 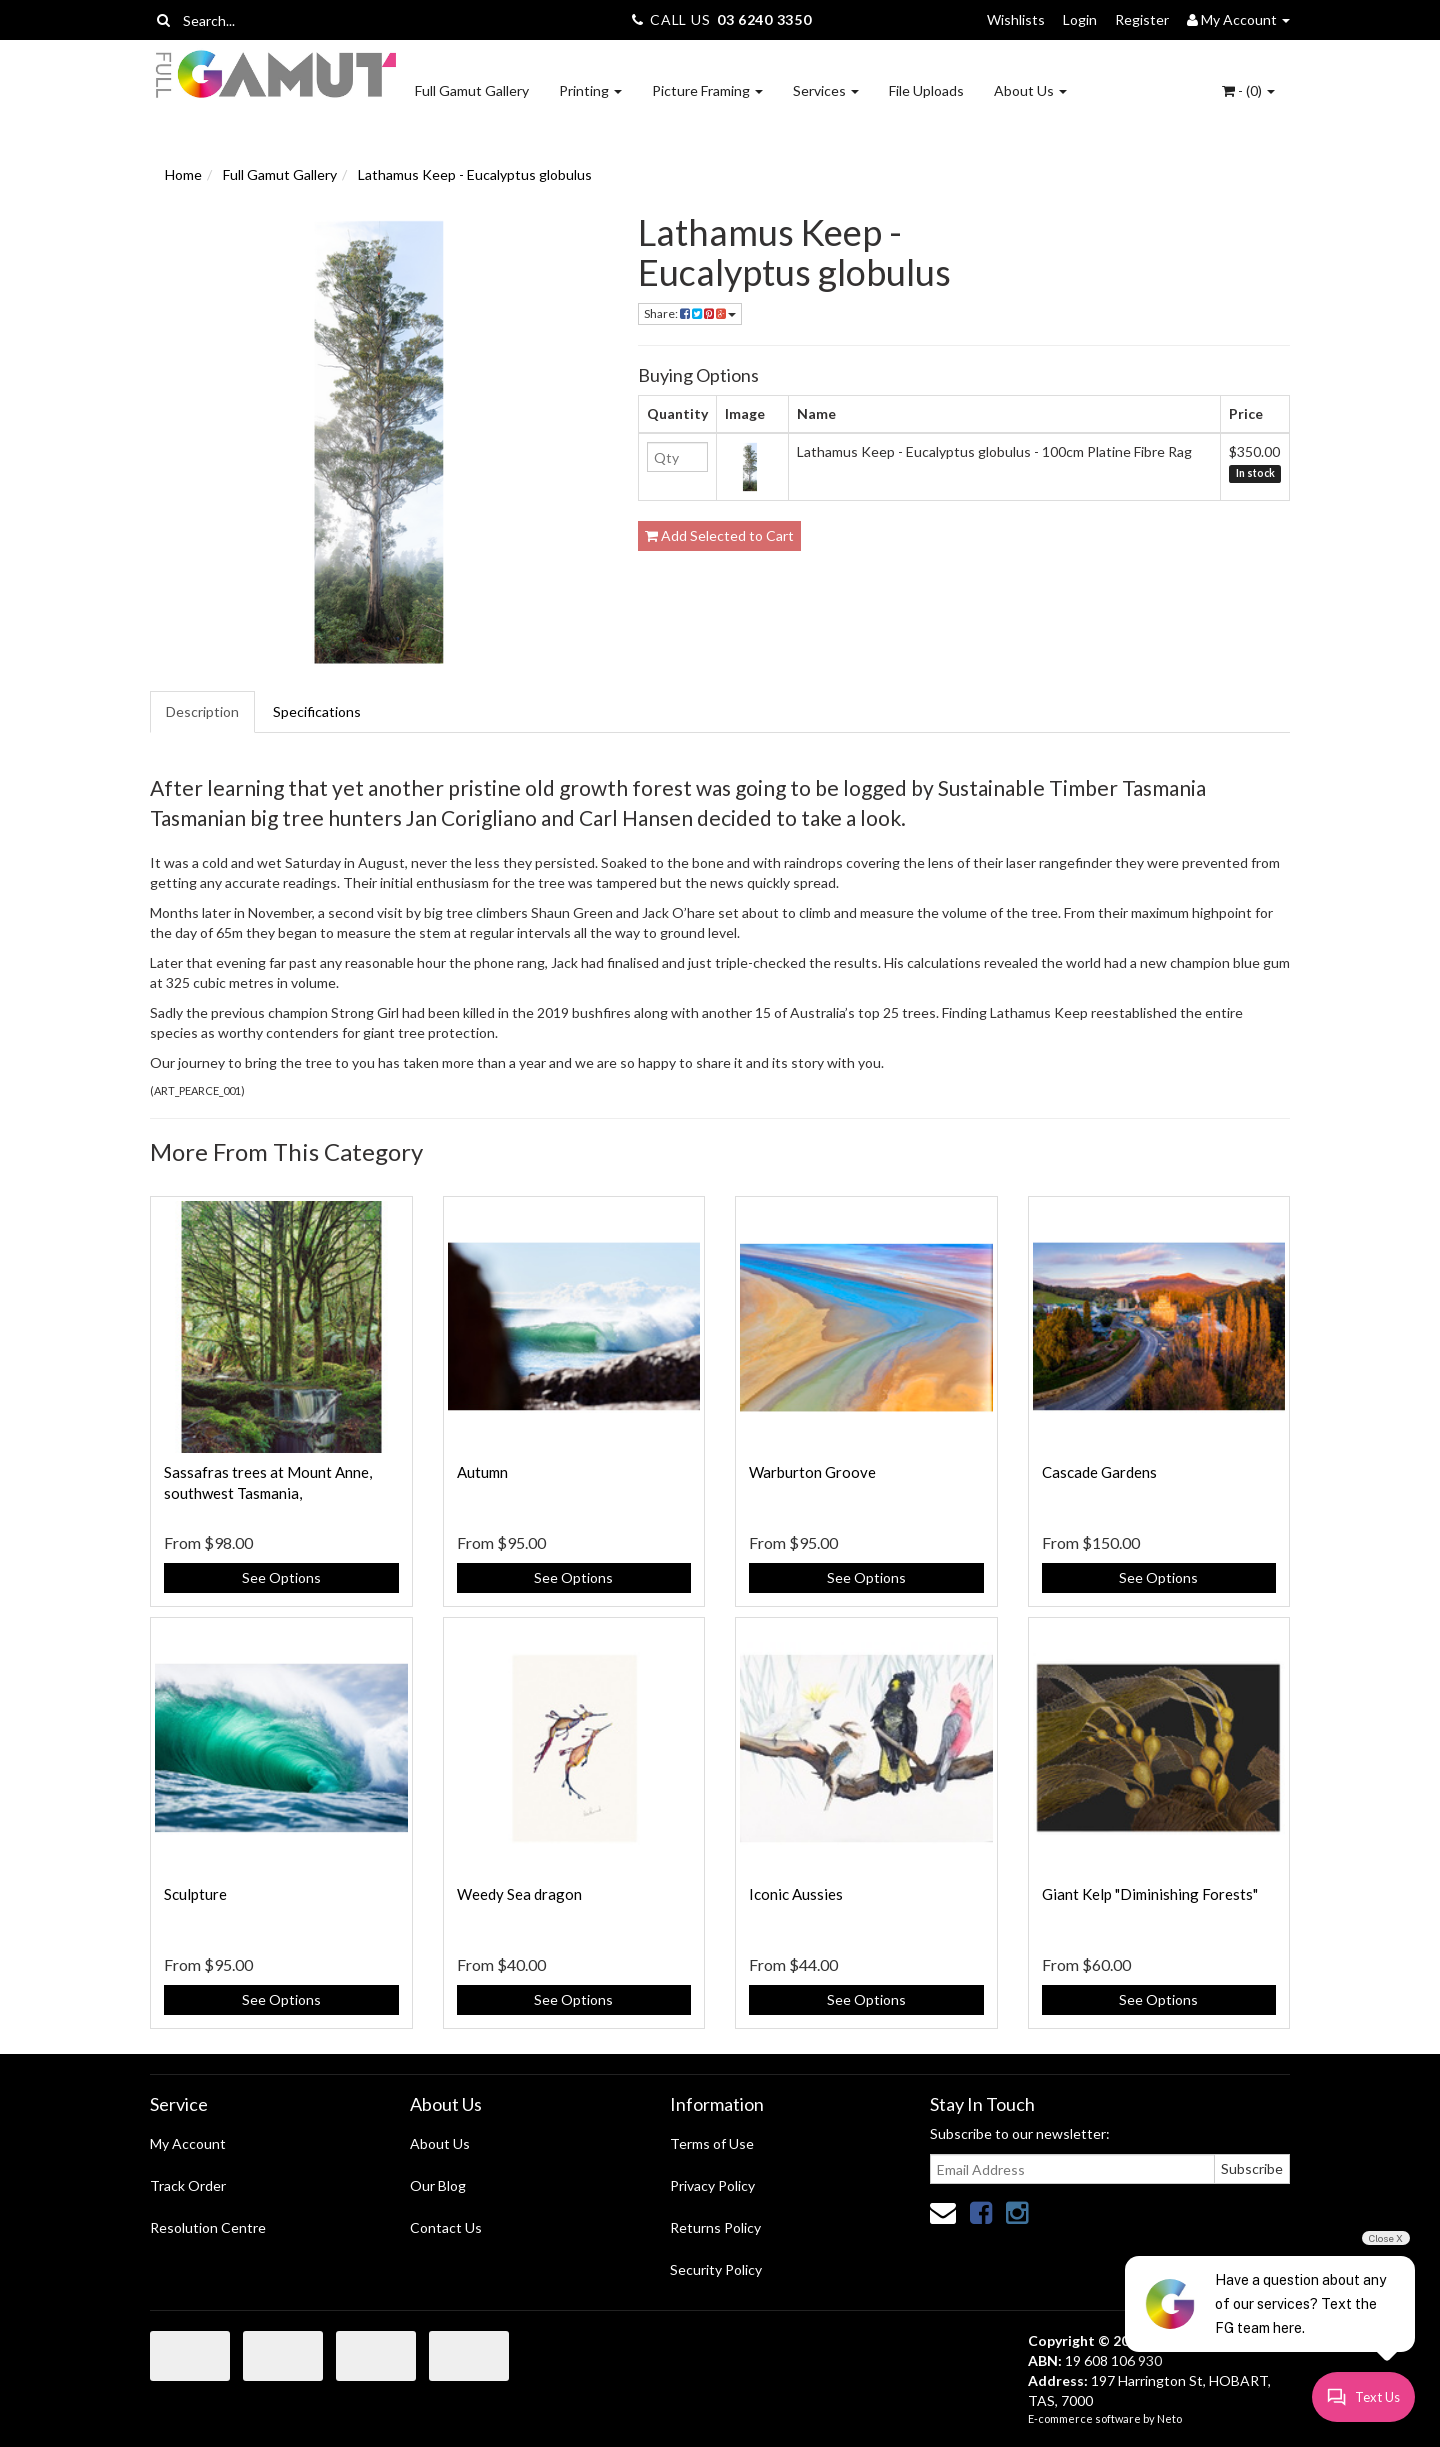 What do you see at coordinates (764, 19) in the screenshot?
I see `03 6240 3350` at bounding box center [764, 19].